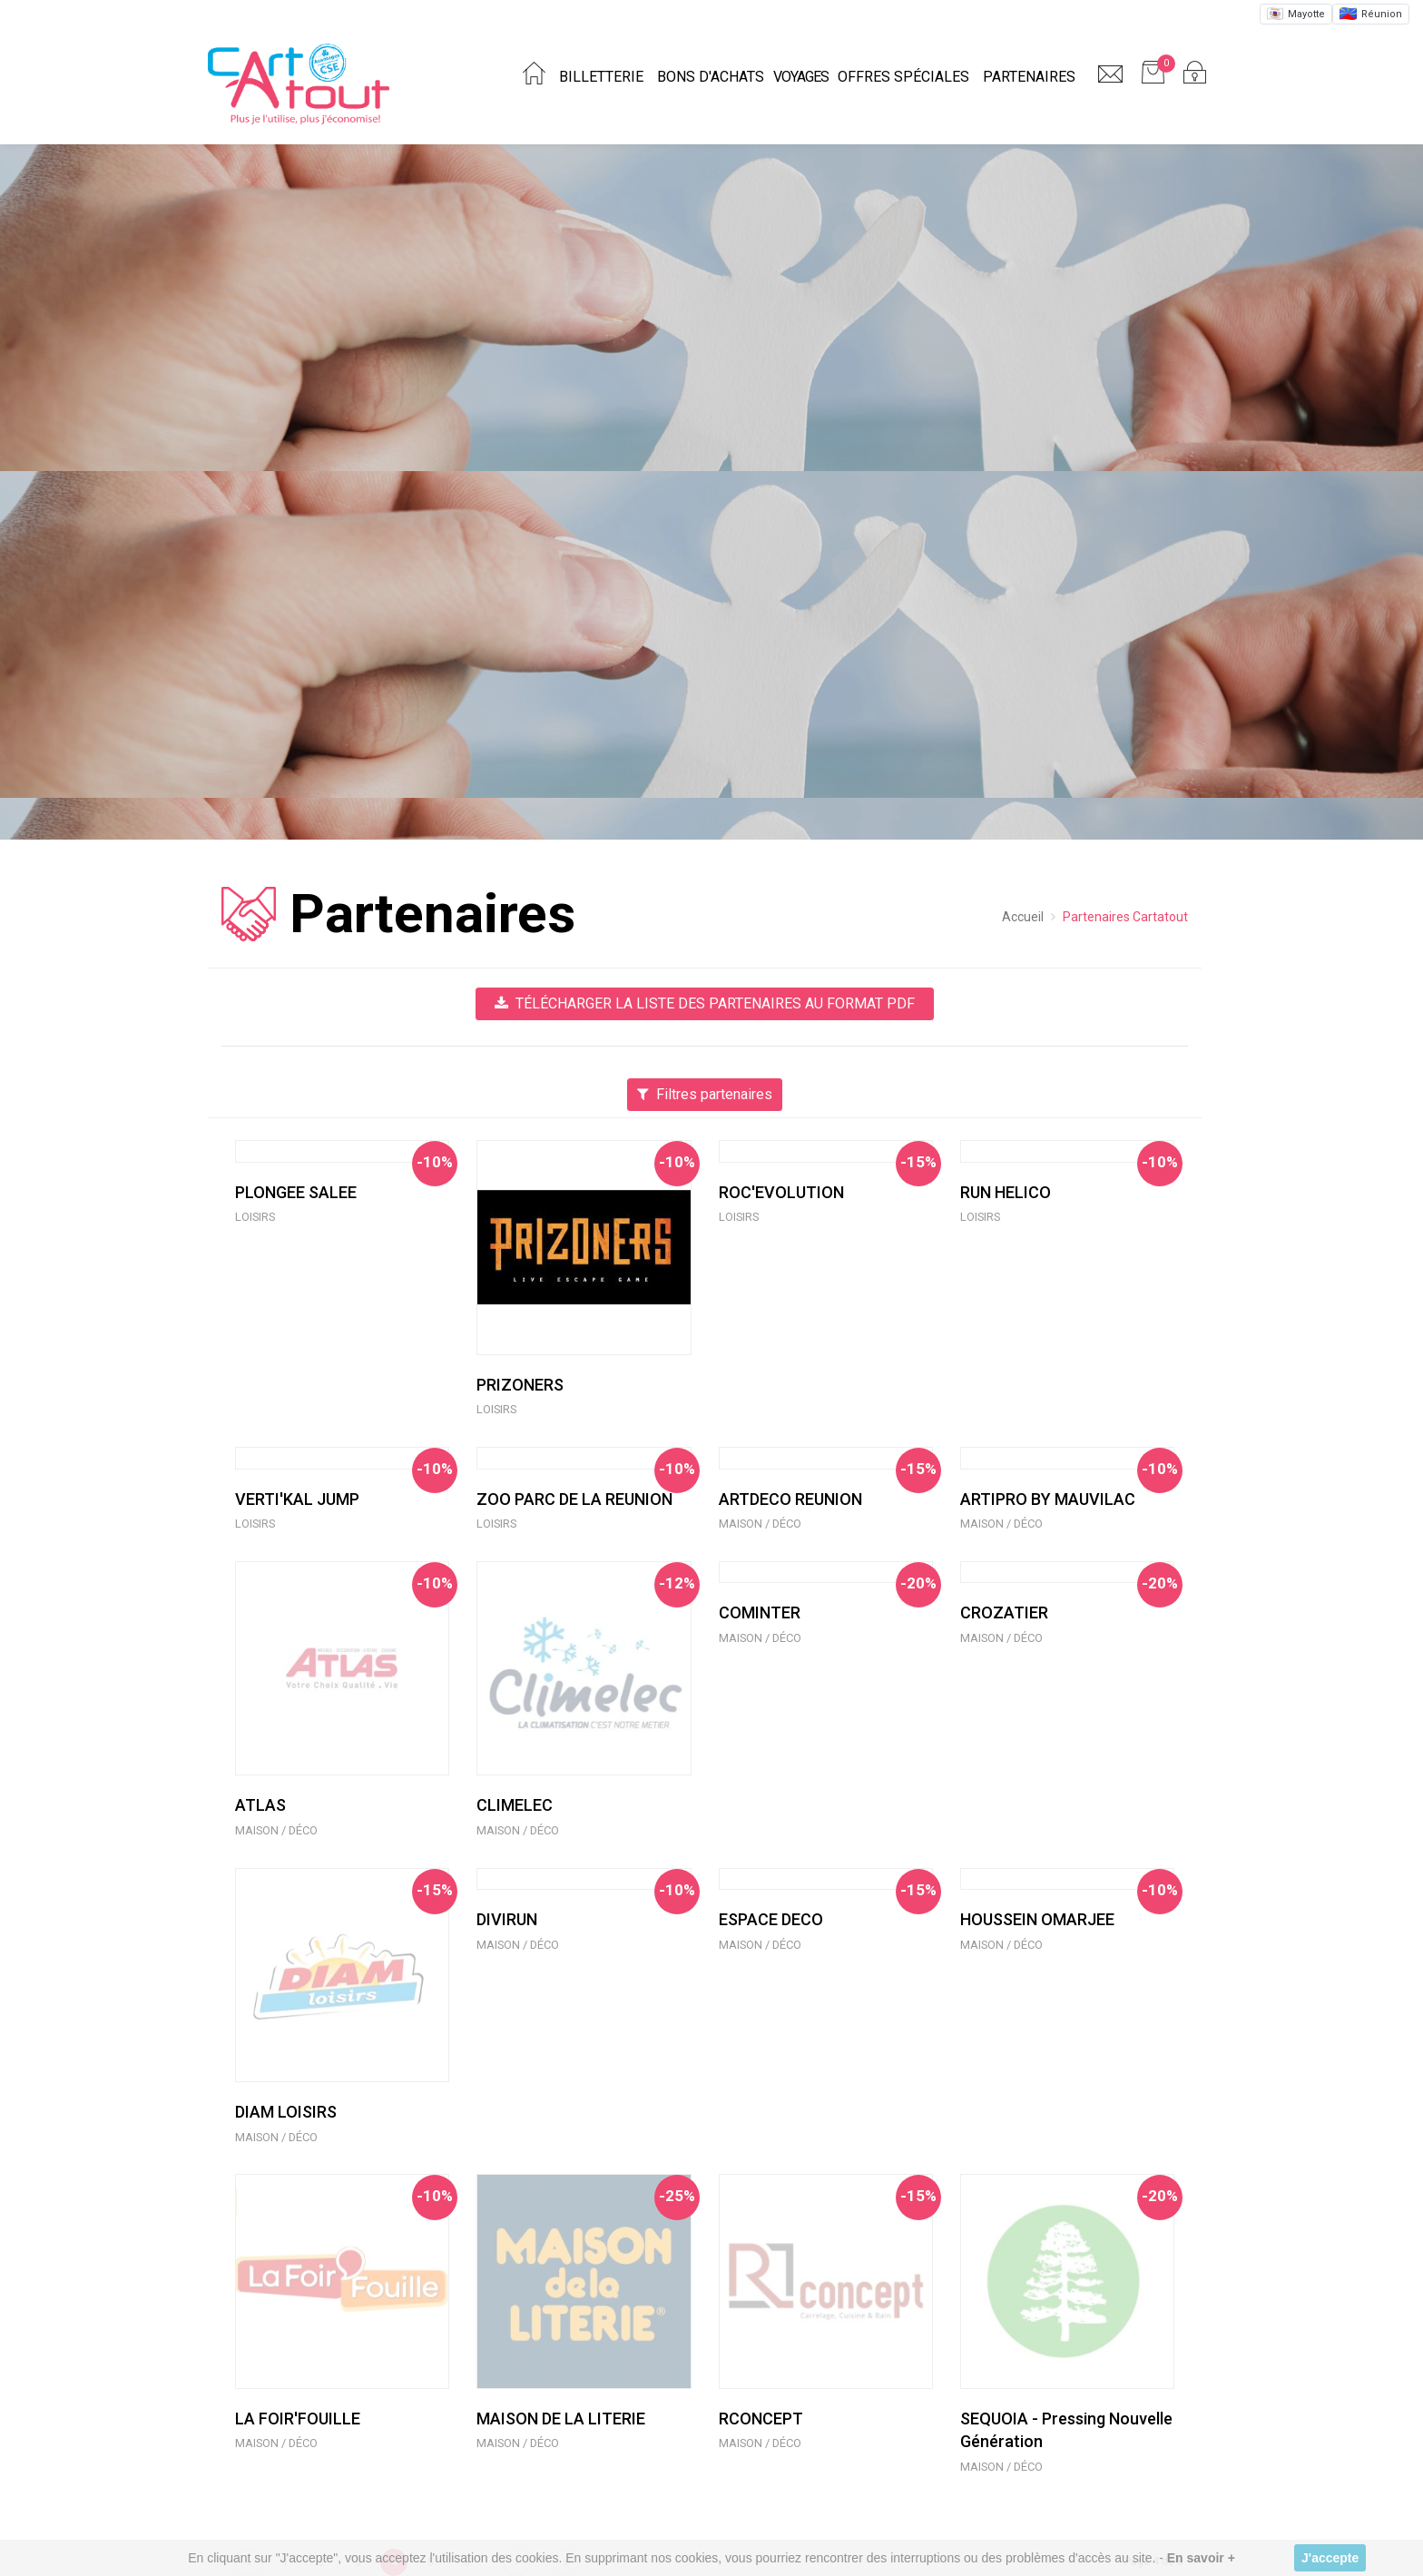  What do you see at coordinates (1004, 1612) in the screenshot?
I see `CROZATIER` at bounding box center [1004, 1612].